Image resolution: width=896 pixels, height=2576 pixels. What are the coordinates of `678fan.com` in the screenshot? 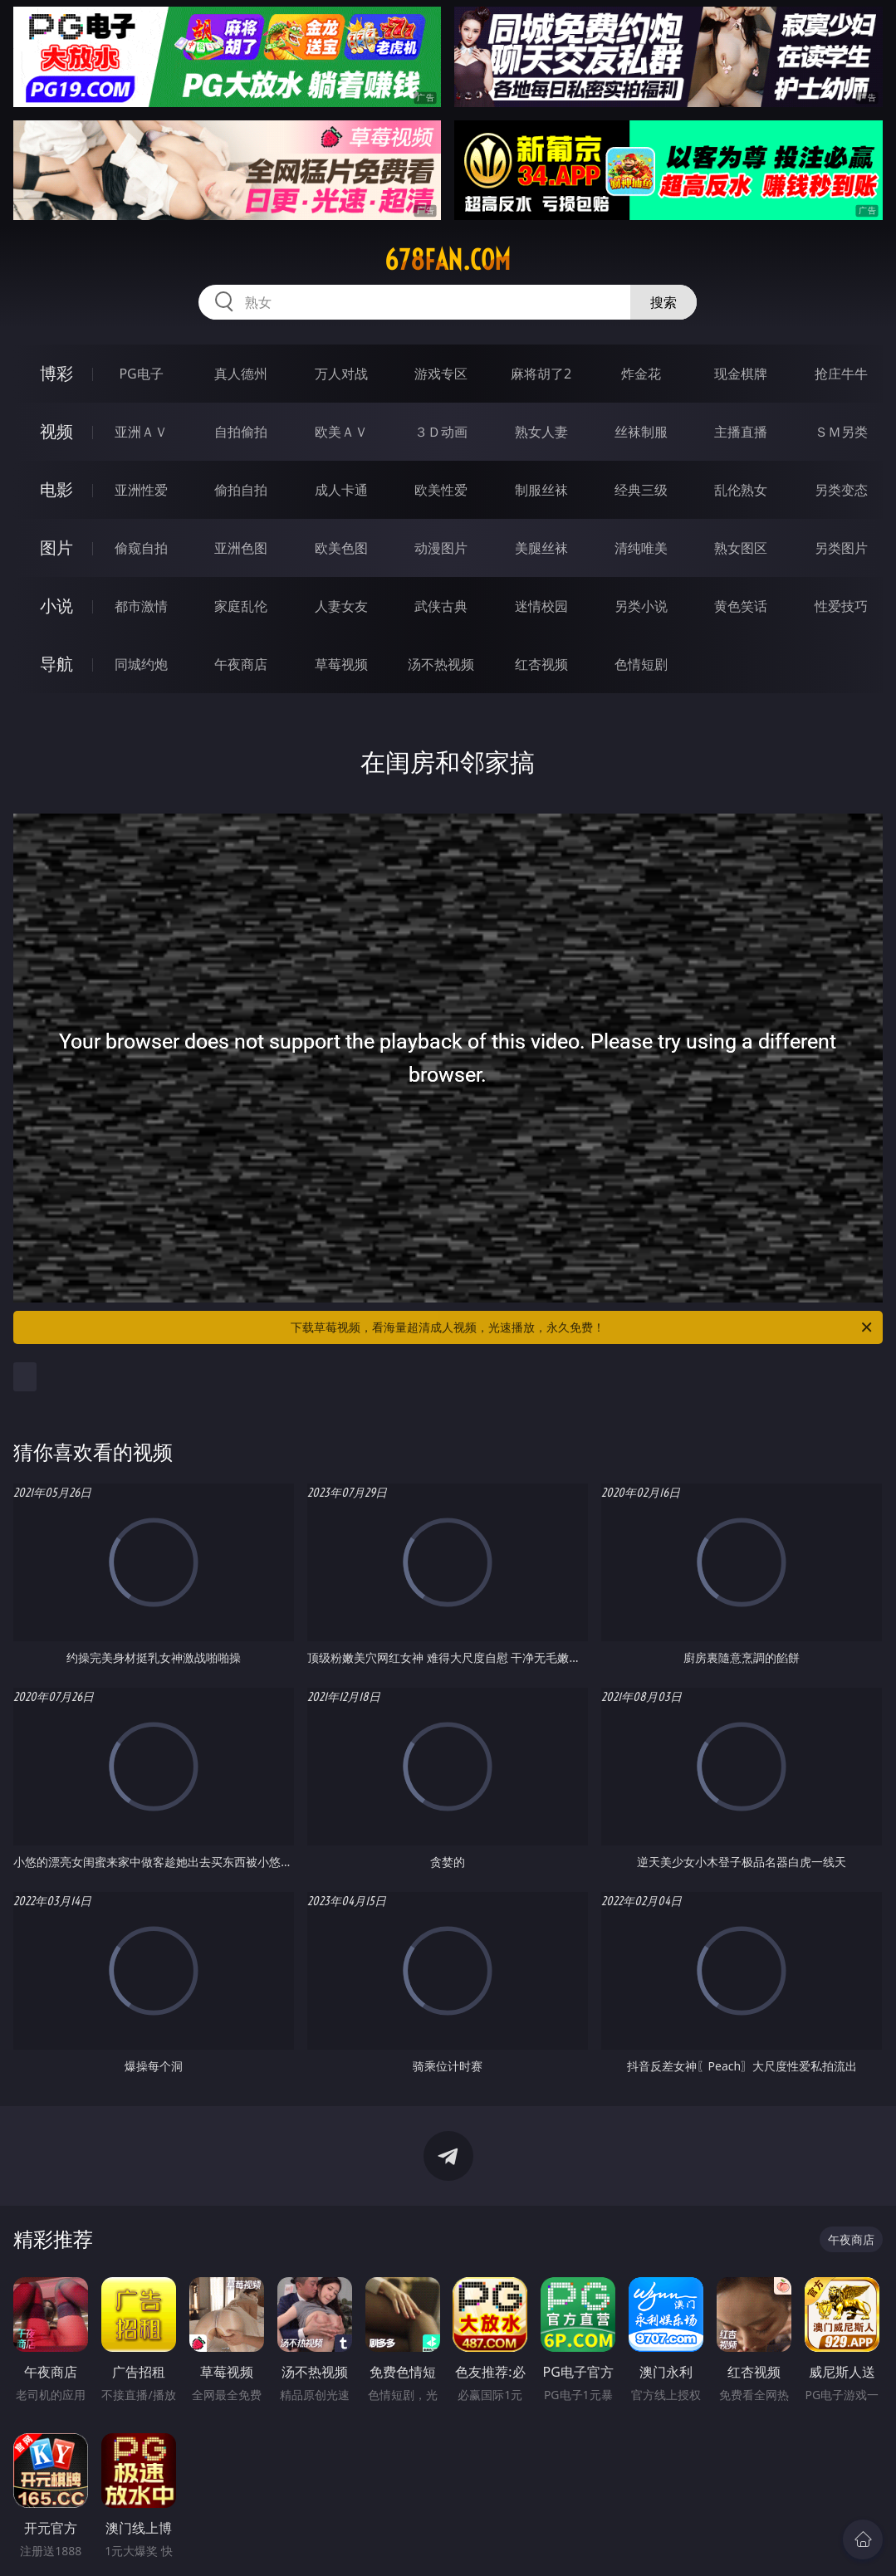 It's located at (447, 259).